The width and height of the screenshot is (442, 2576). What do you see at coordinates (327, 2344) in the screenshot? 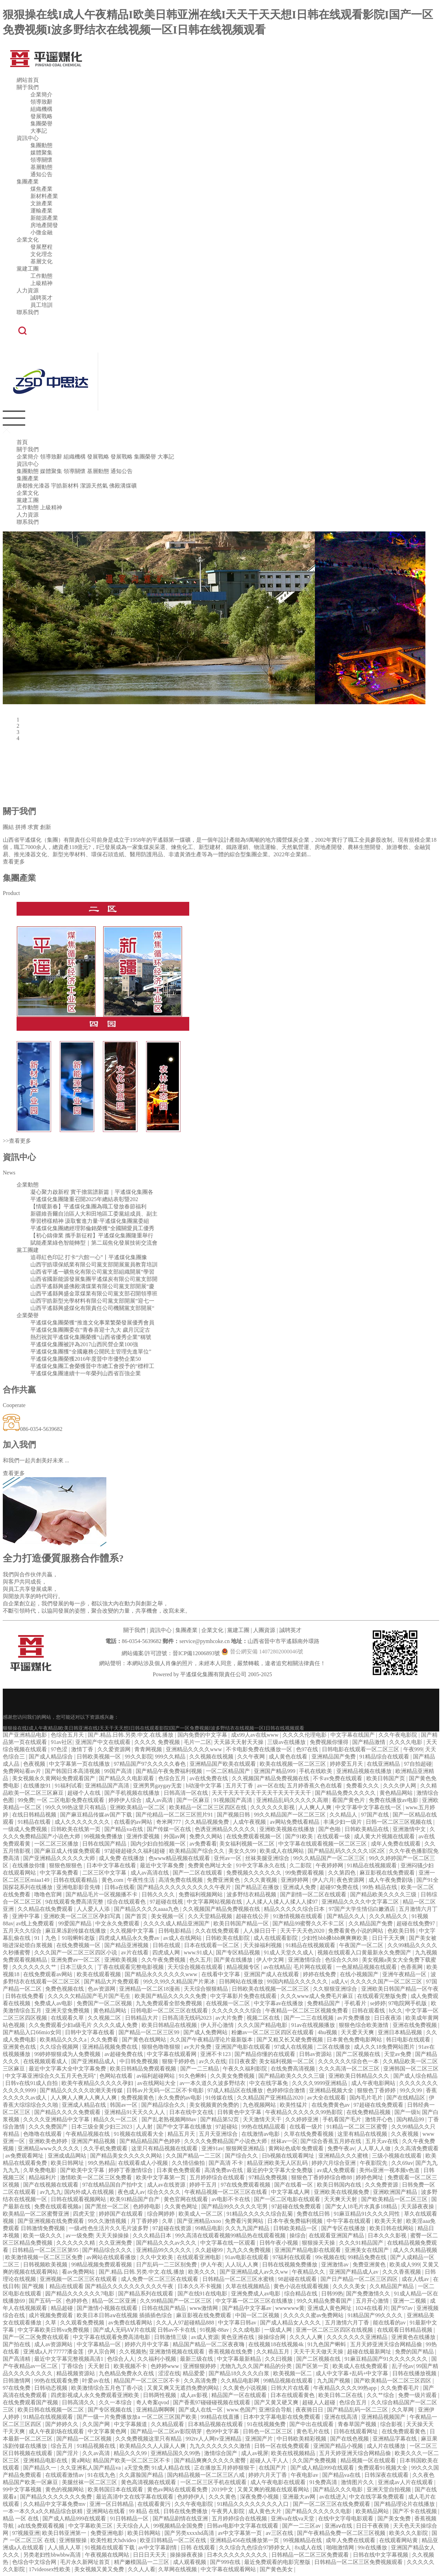
I see `91九色国产蝌蚪` at bounding box center [327, 2344].